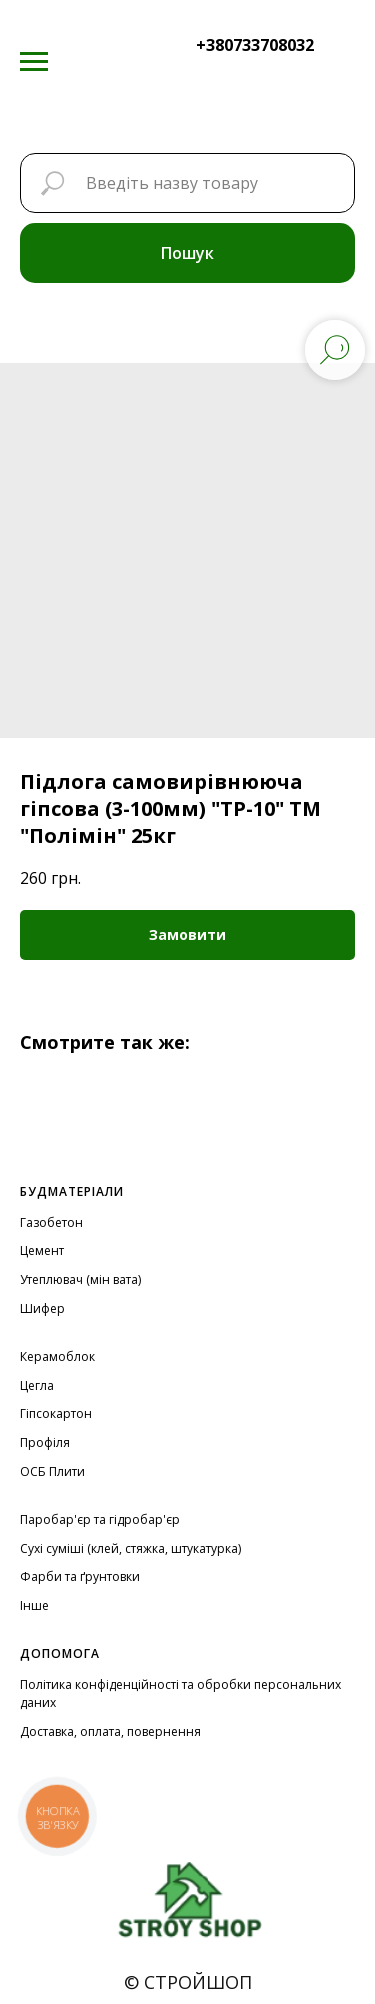  Describe the element at coordinates (57, 1356) in the screenshot. I see `Керамоблок` at that location.